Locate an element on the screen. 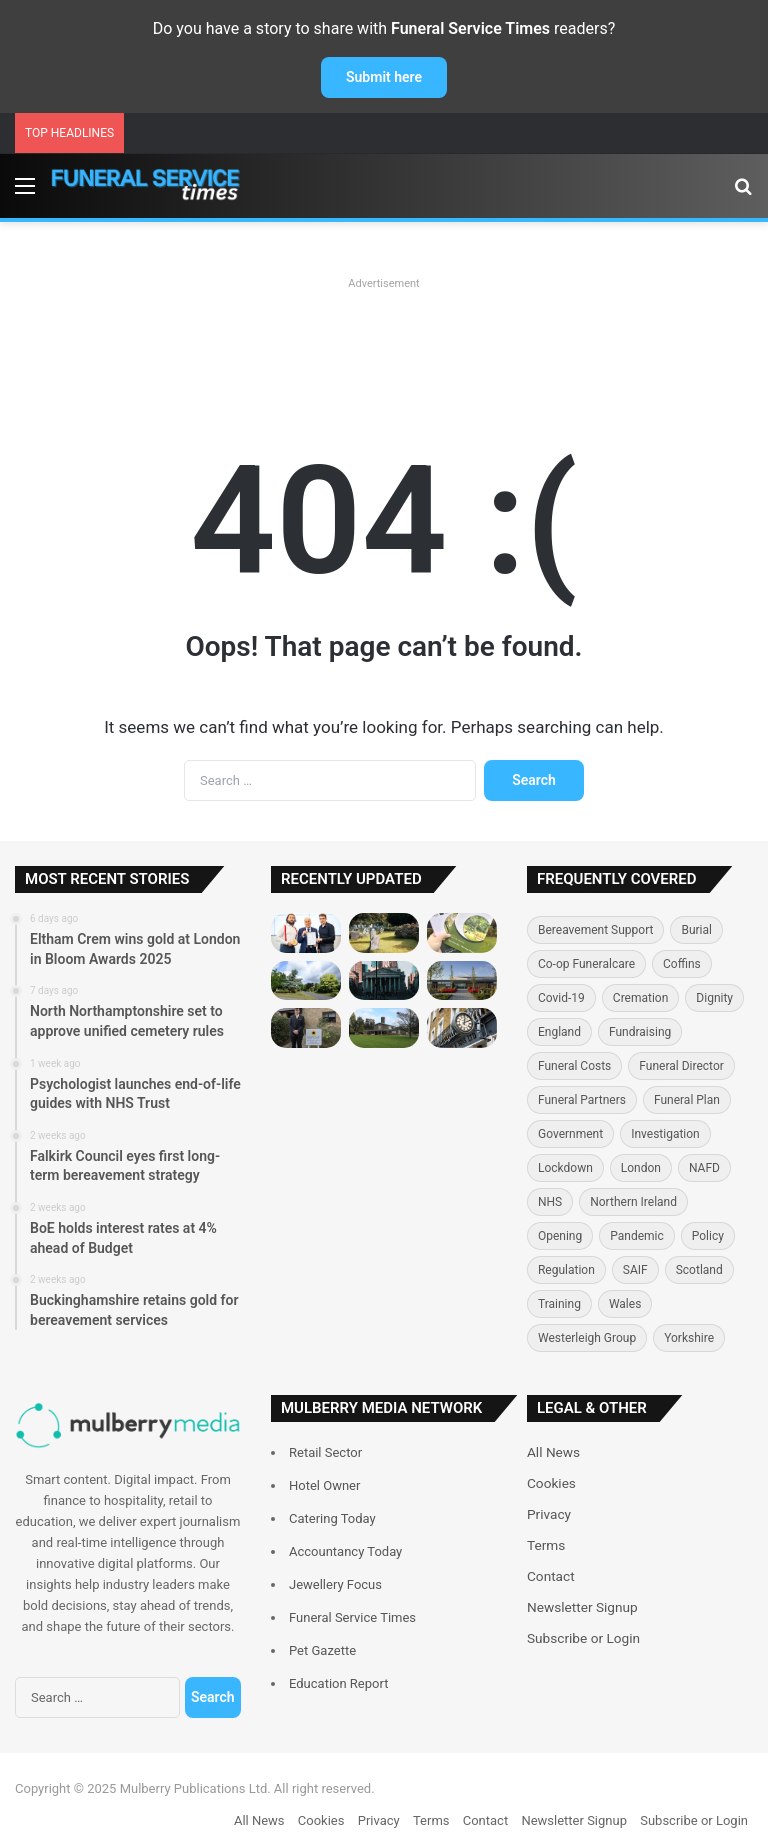 This screenshot has height=1848, width=768. Newsletter Signup is located at coordinates (582, 1607).